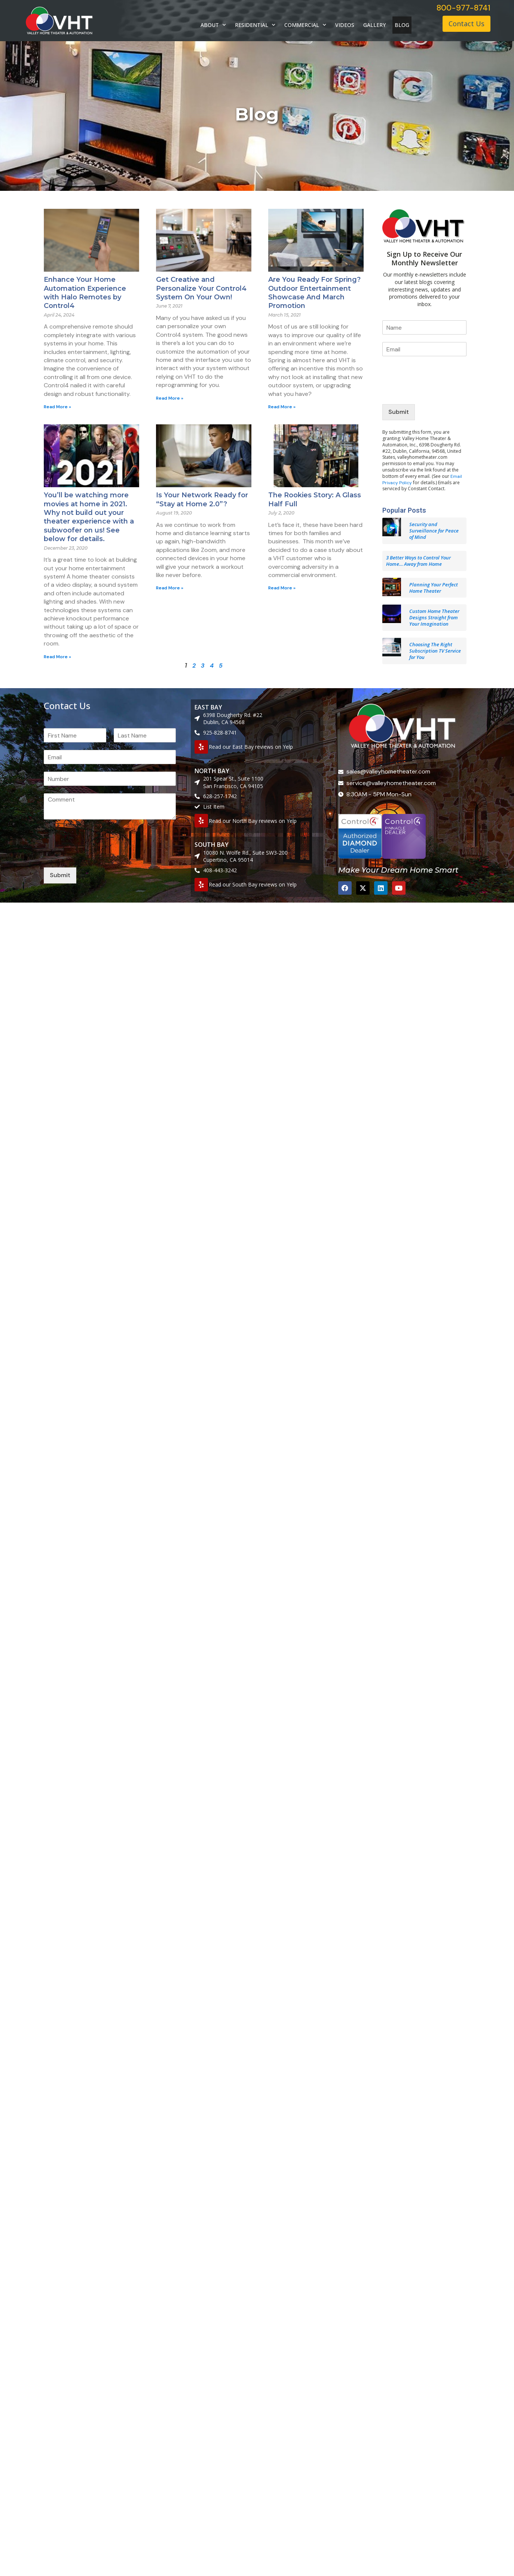 The image size is (514, 2576). What do you see at coordinates (398, 412) in the screenshot?
I see `Submit` at bounding box center [398, 412].